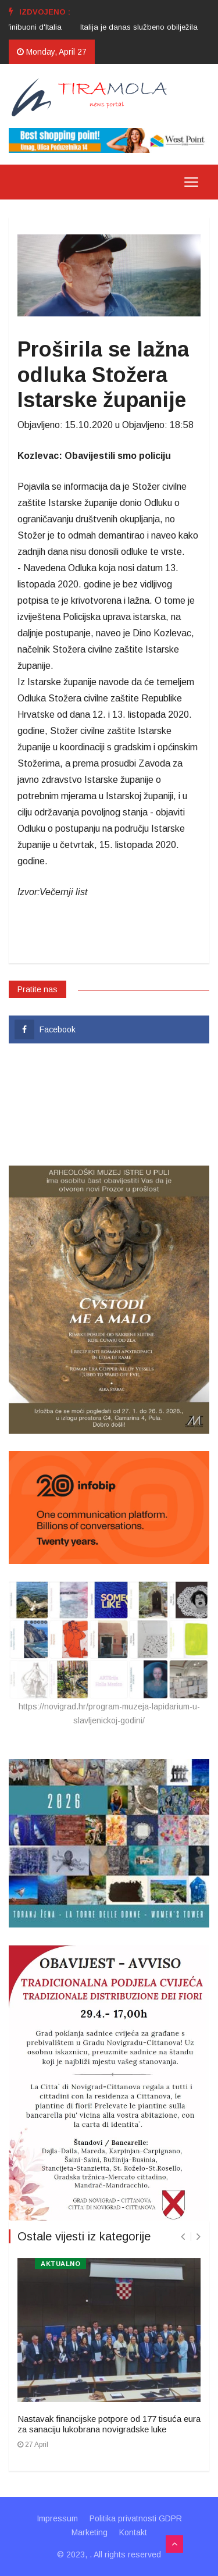 The height and width of the screenshot is (2576, 218). Describe the element at coordinates (133, 2532) in the screenshot. I see `Kontakt` at that location.